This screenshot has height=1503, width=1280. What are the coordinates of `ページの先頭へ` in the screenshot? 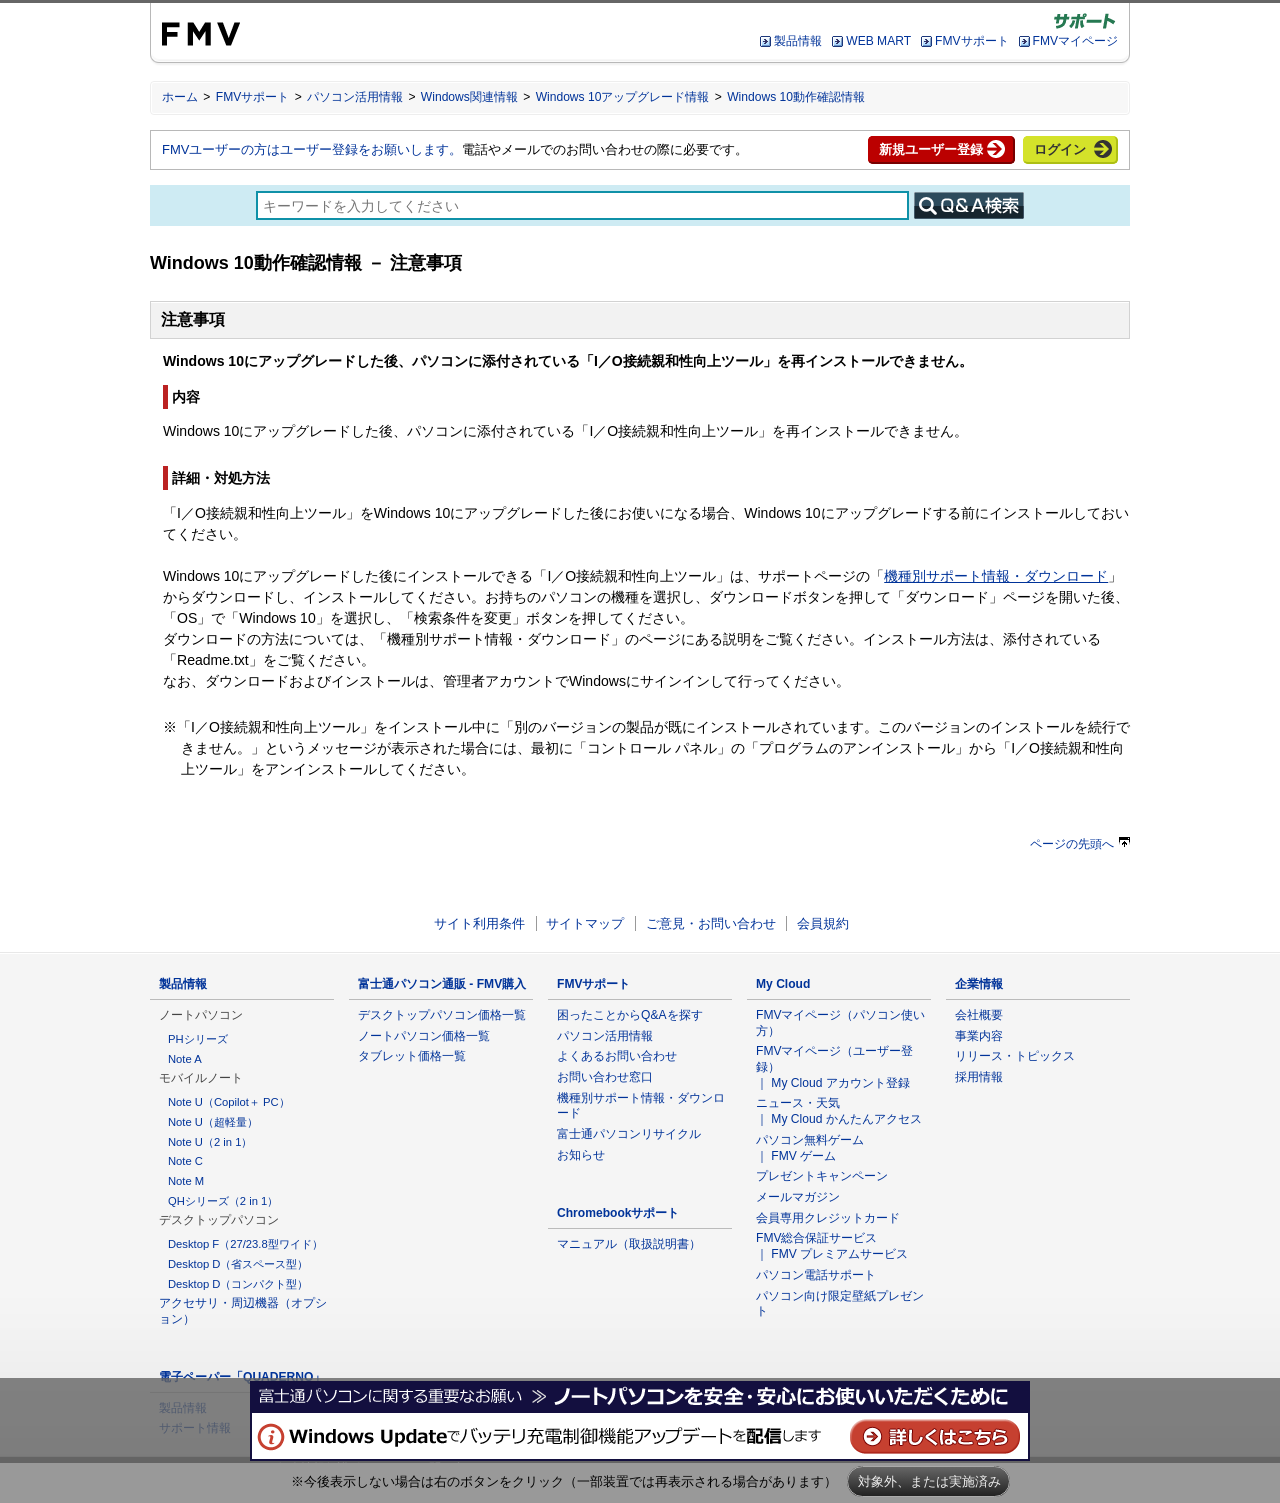 It's located at (1080, 844).